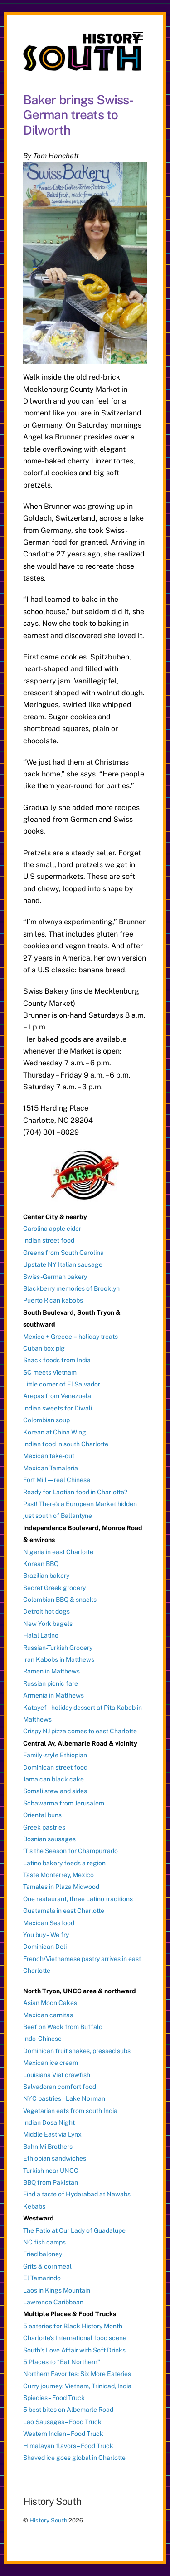 The width and height of the screenshot is (170, 2576). What do you see at coordinates (44, 2242) in the screenshot?
I see `NC fish camps` at bounding box center [44, 2242].